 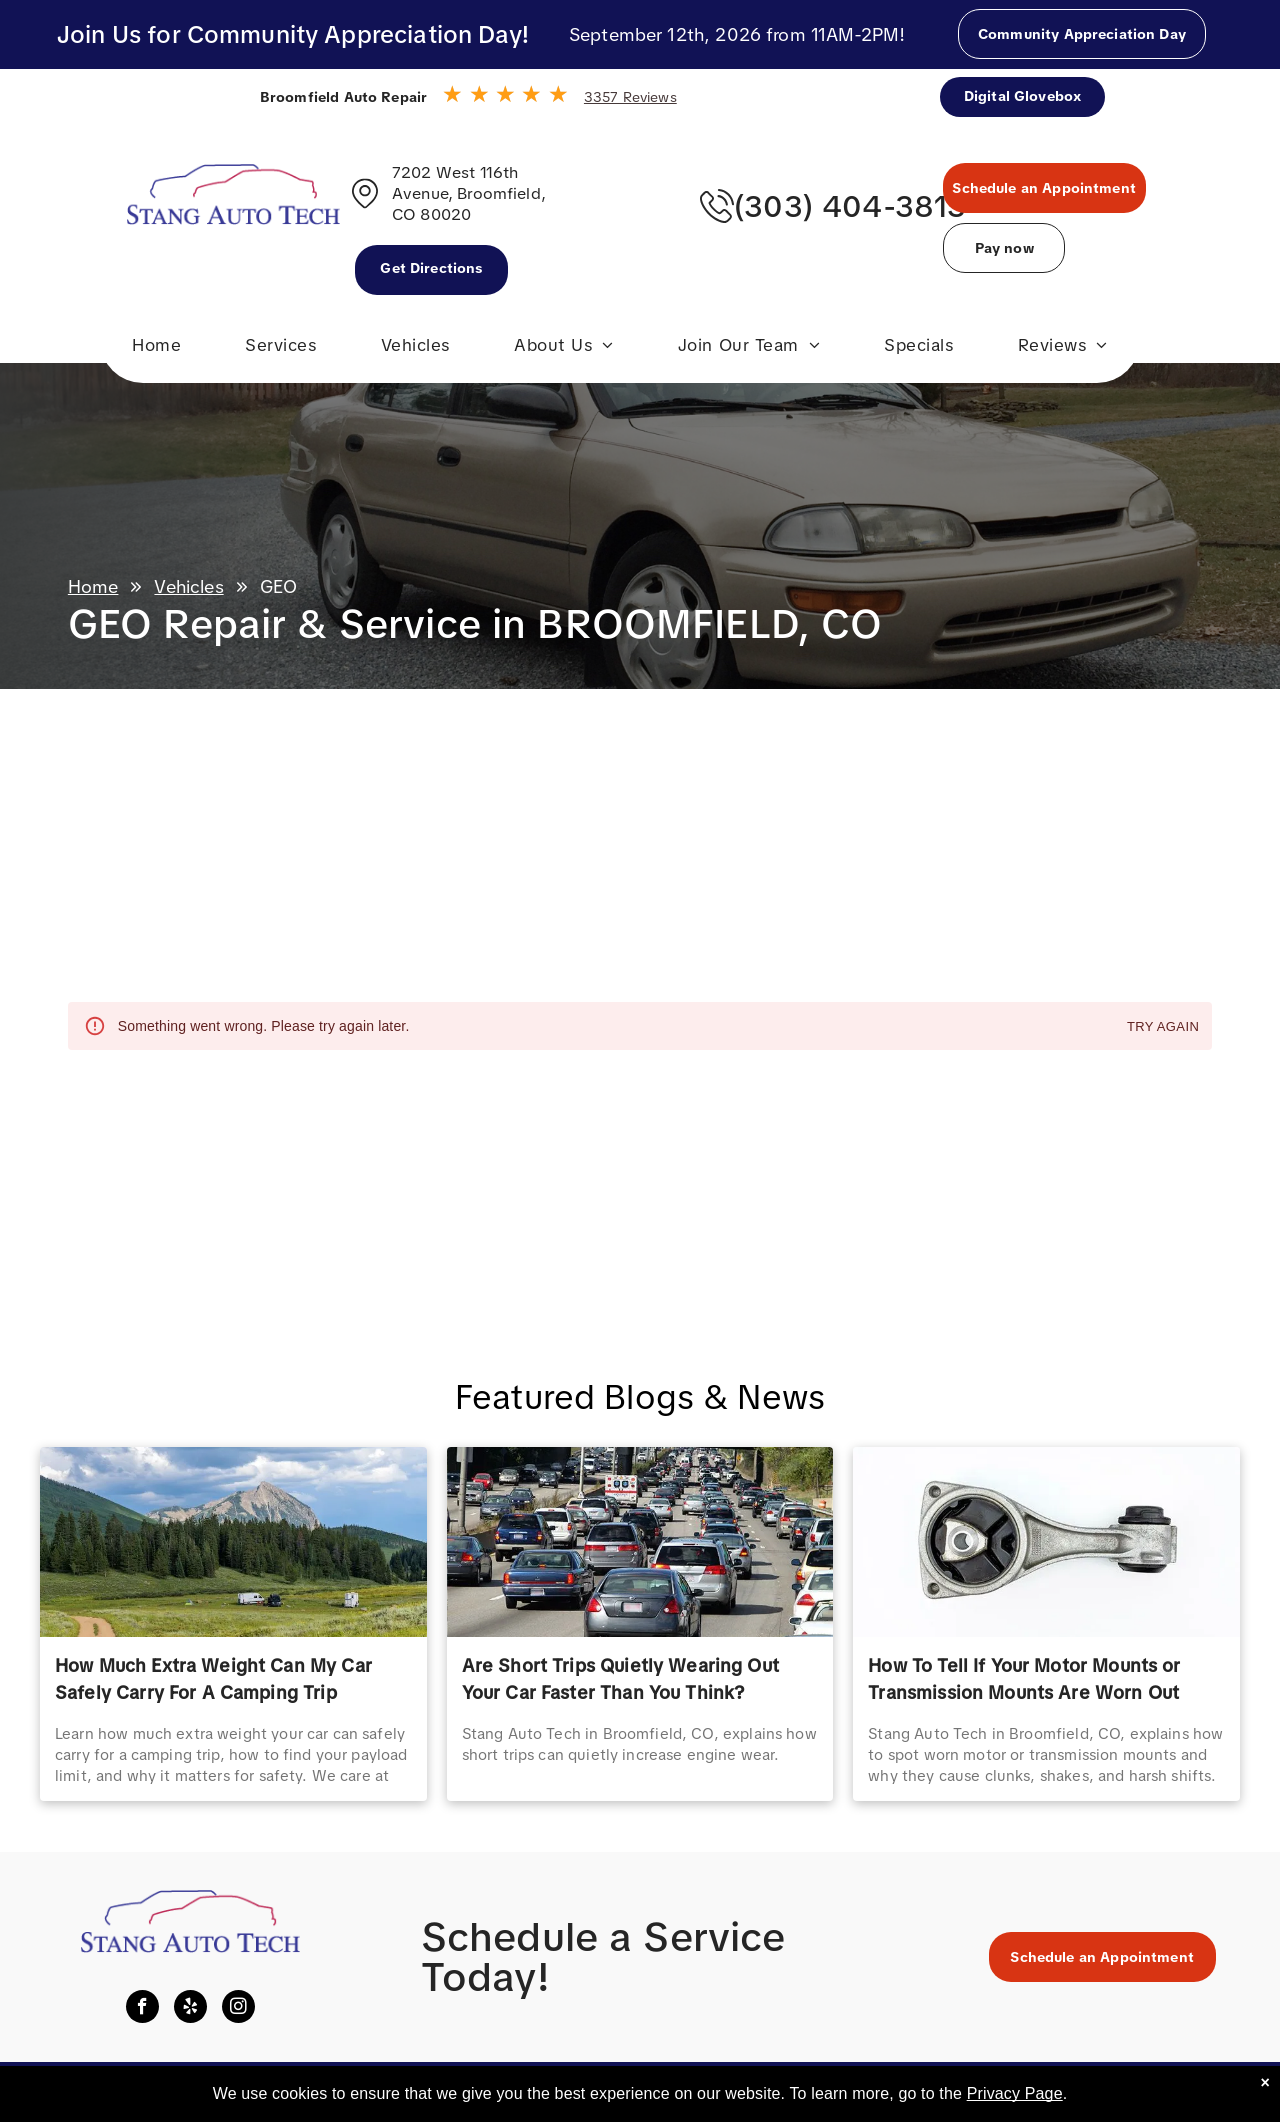 What do you see at coordinates (190, 2009) in the screenshot?
I see `[yelp]` at bounding box center [190, 2009].